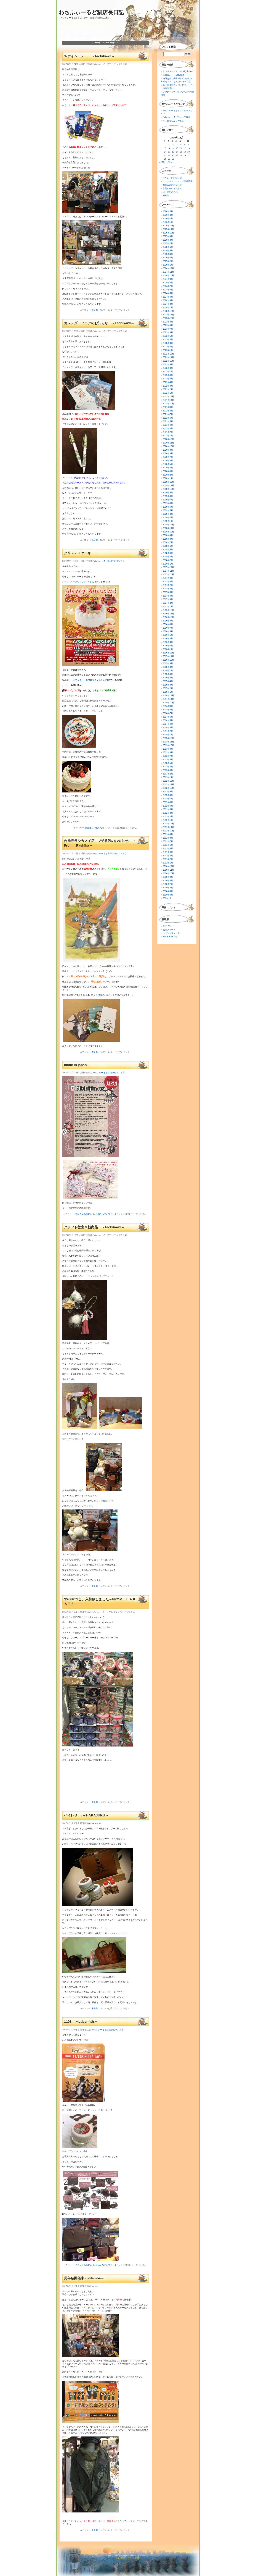 Image resolution: width=256 pixels, height=2576 pixels. What do you see at coordinates (168, 560) in the screenshot?
I see `2018年2月` at bounding box center [168, 560].